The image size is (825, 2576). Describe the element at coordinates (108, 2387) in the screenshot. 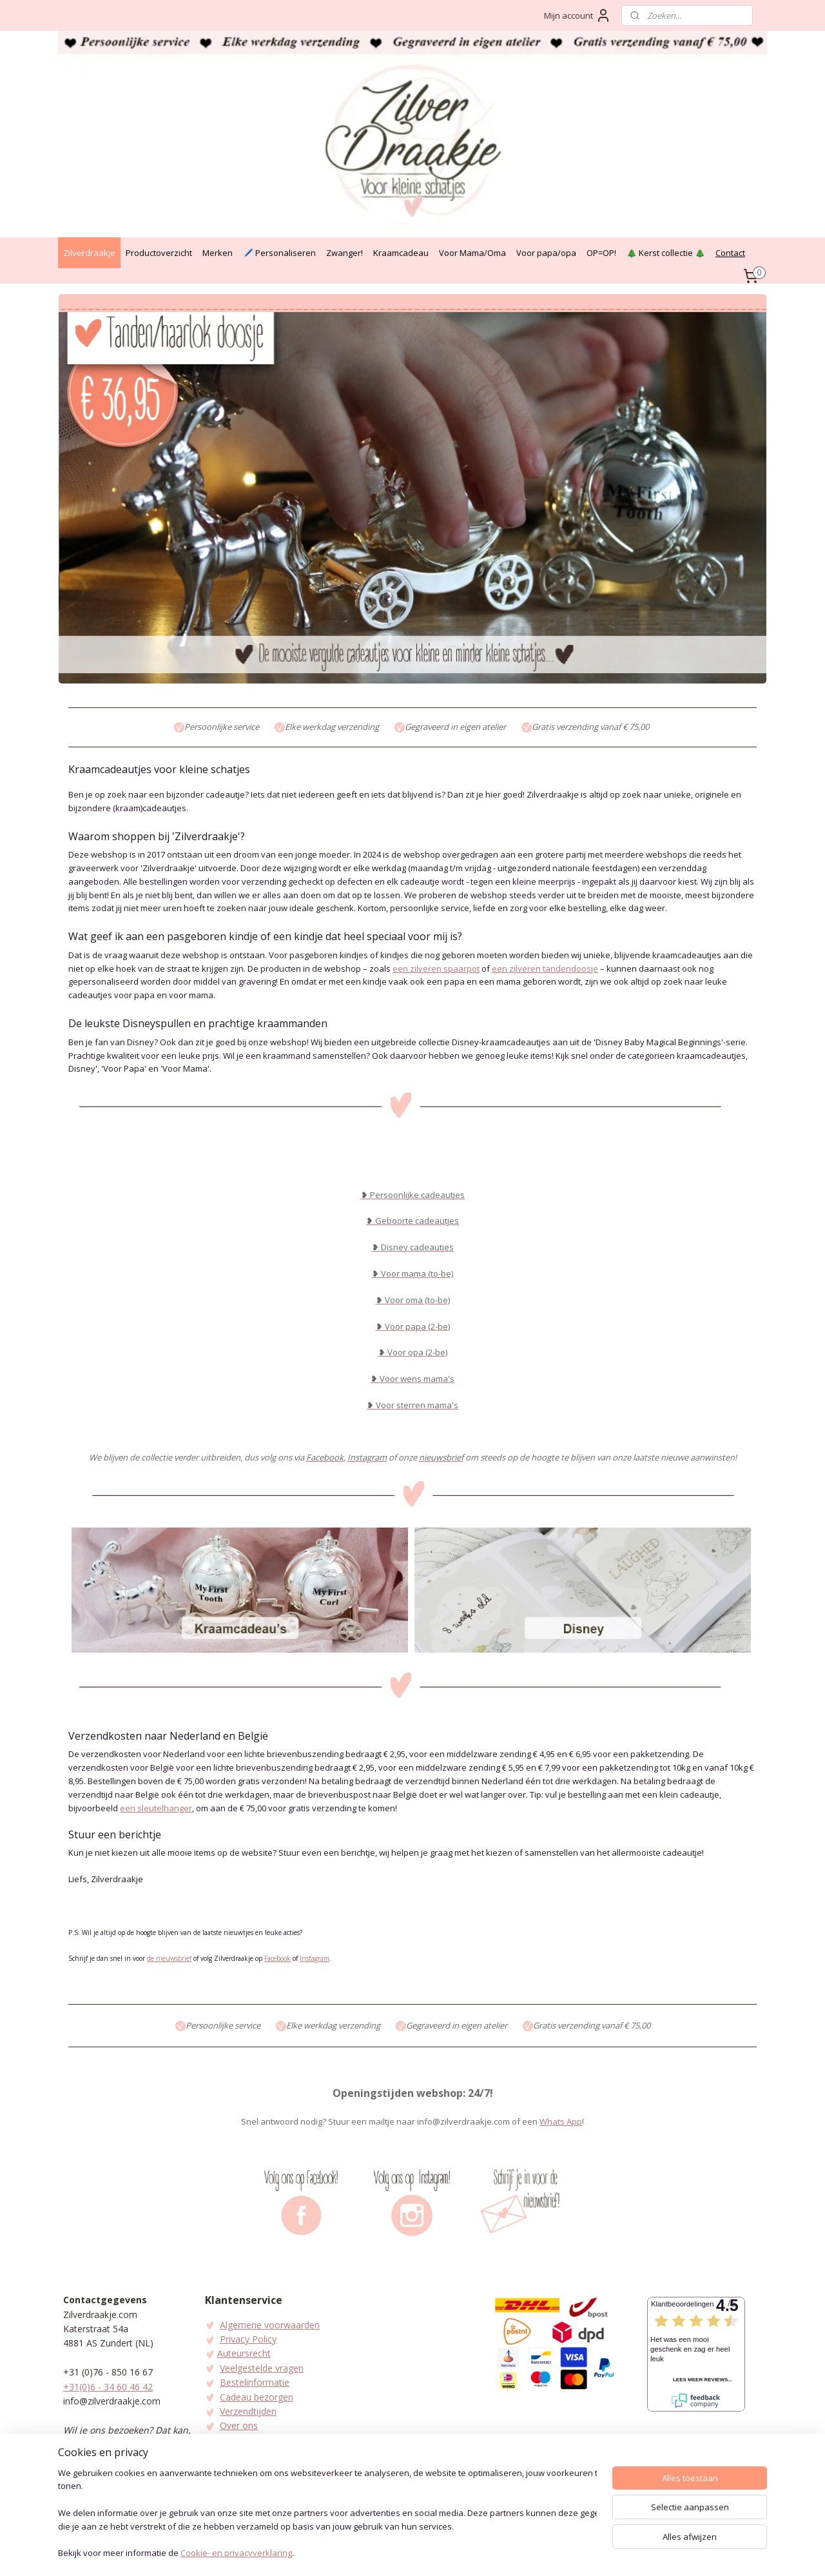

I see `+31(0)6 - 34 60 46 42` at that location.